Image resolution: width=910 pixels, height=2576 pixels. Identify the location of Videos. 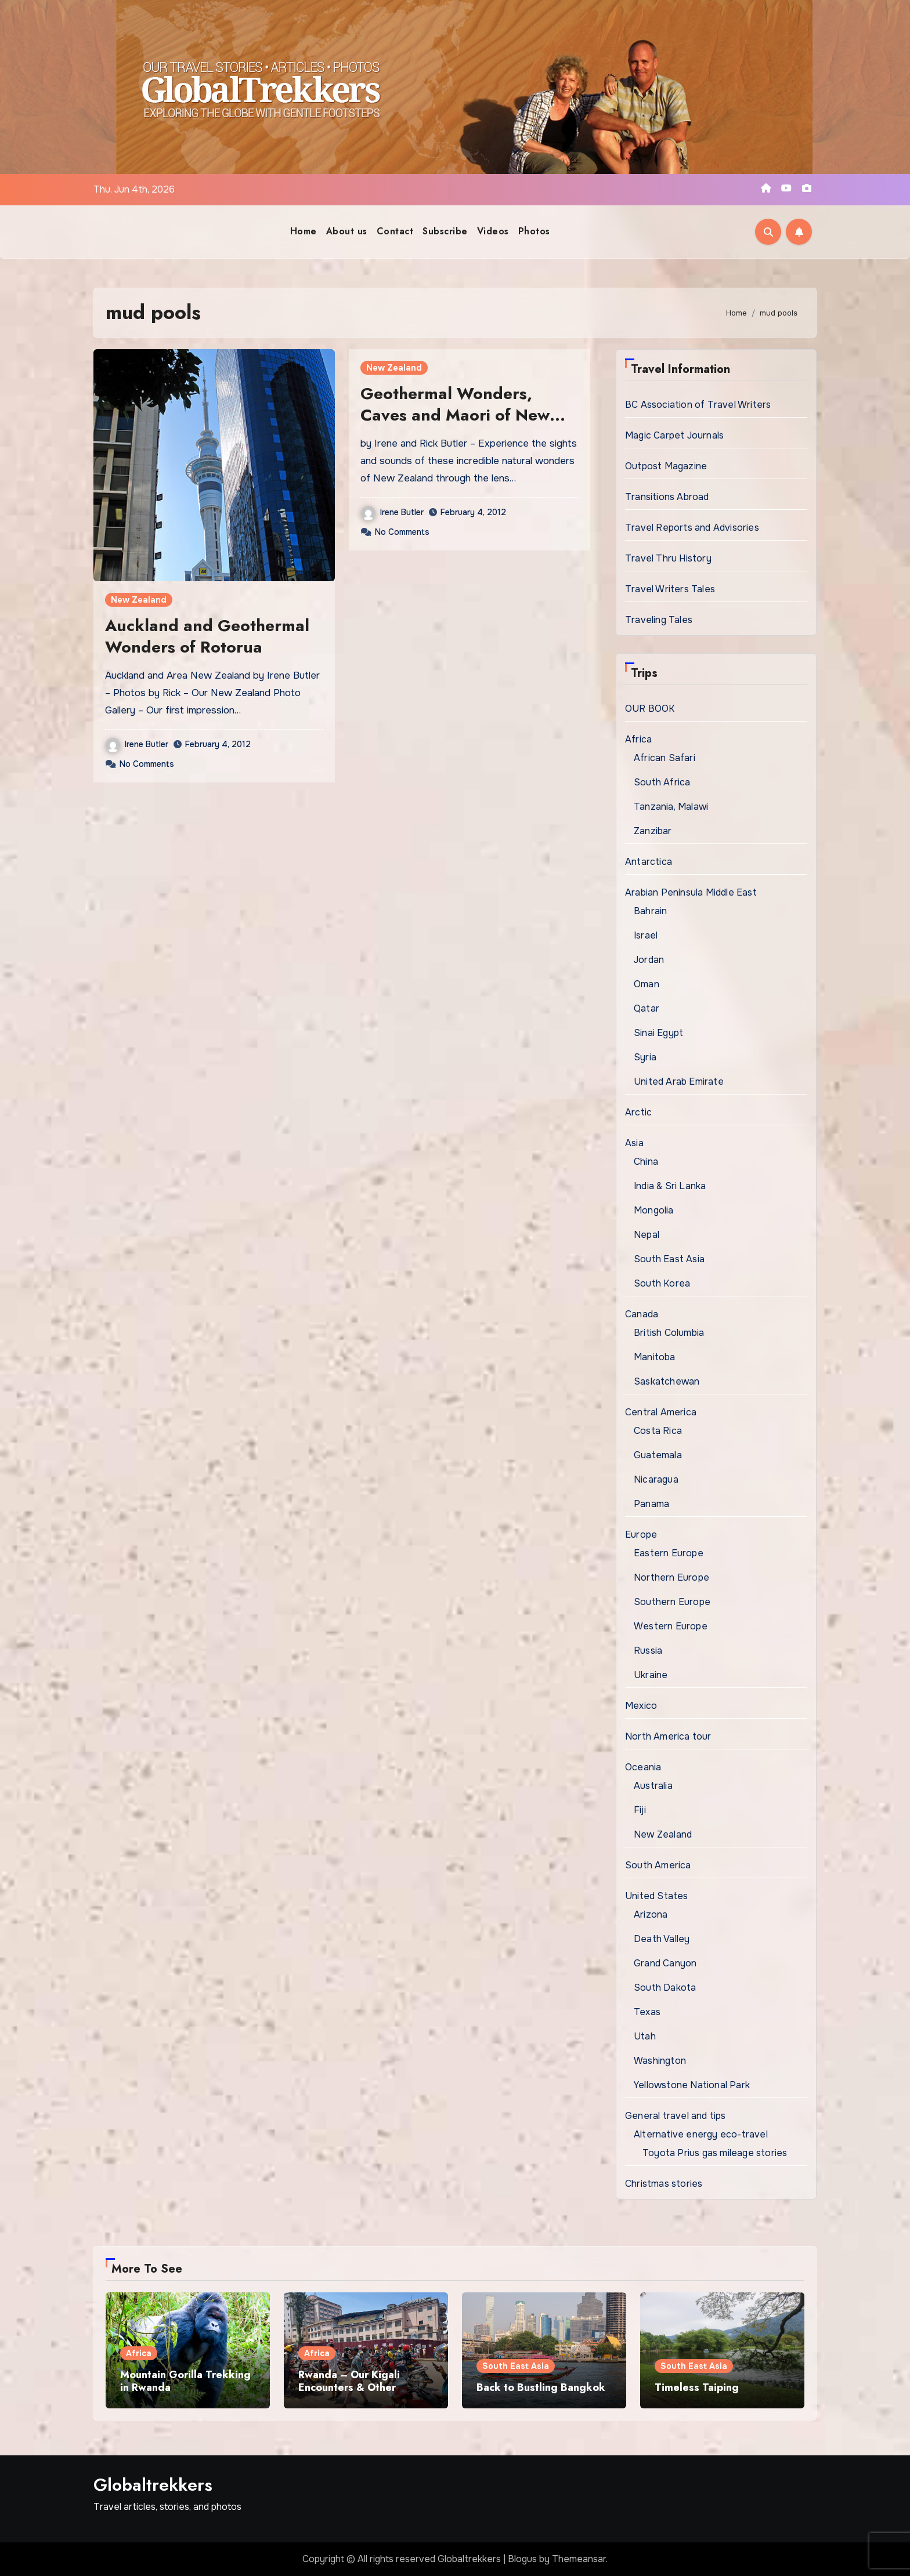
(493, 231).